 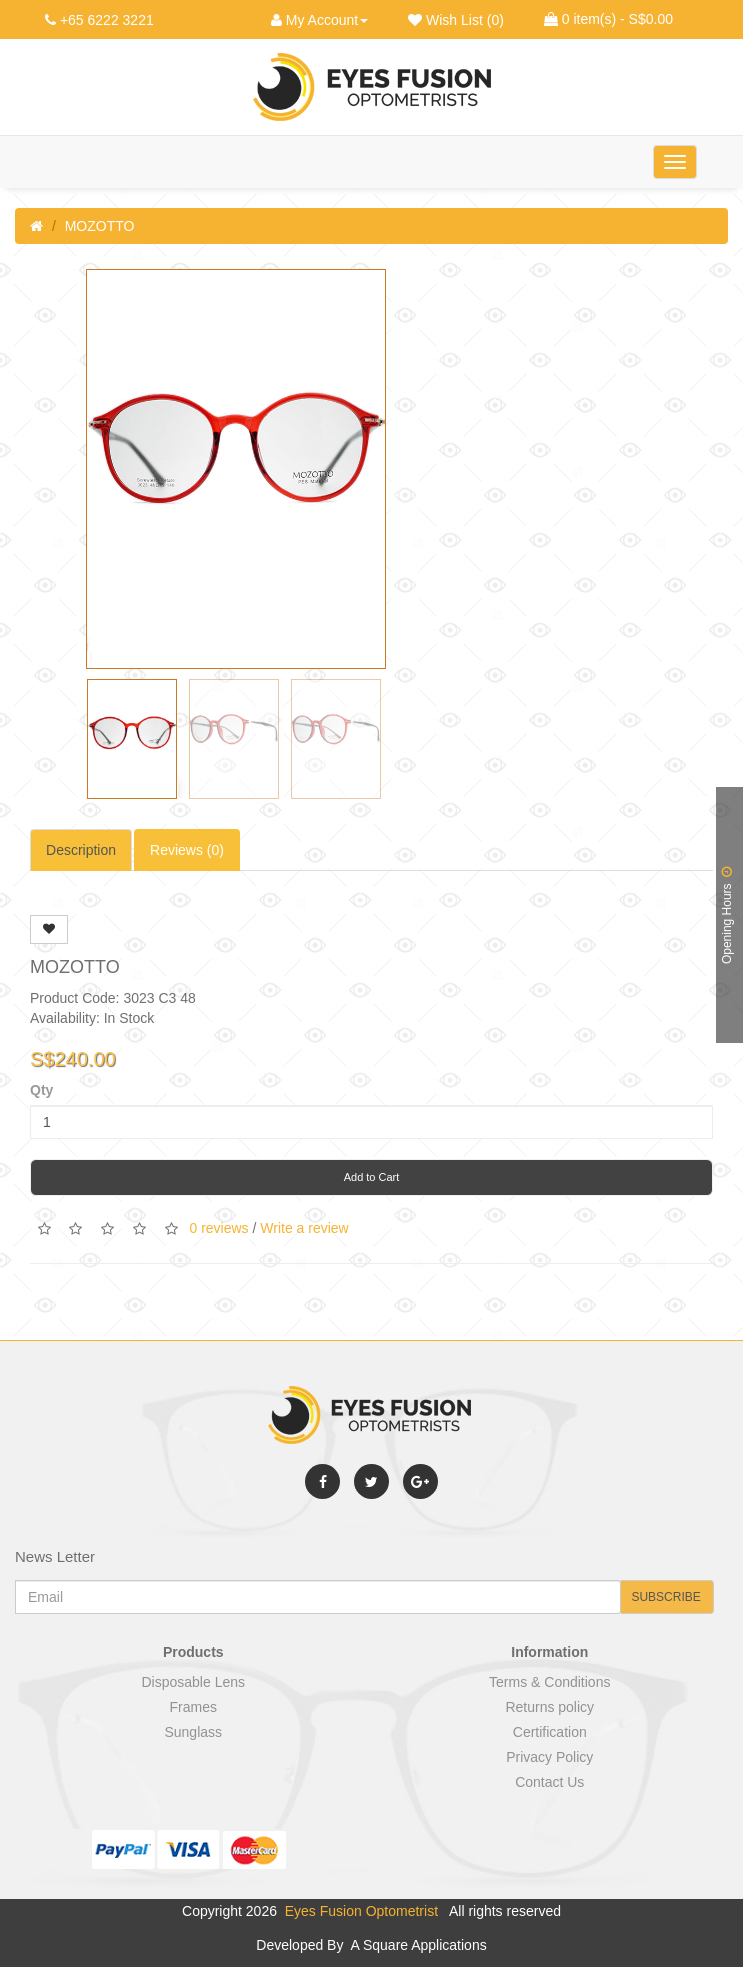 I want to click on A Square Applications, so click(x=416, y=1945).